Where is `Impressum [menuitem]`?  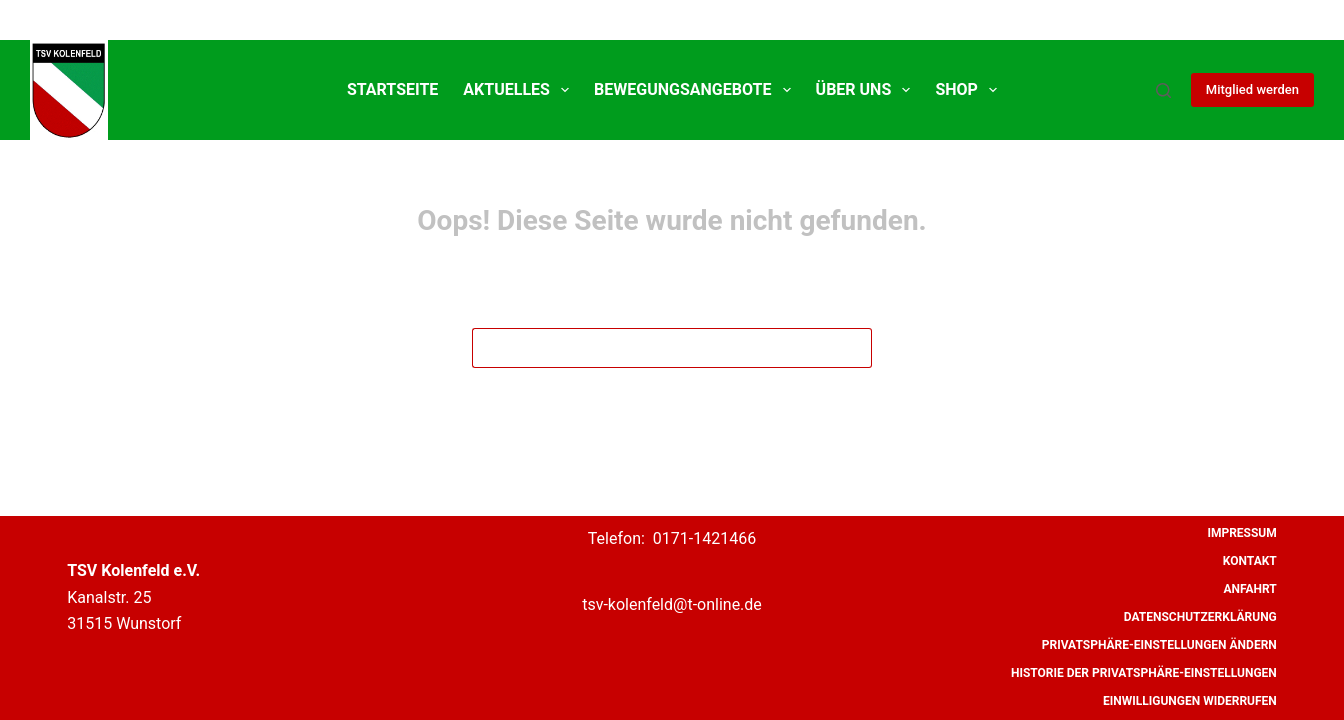
Impressum [menuitem] is located at coordinates (1241, 533).